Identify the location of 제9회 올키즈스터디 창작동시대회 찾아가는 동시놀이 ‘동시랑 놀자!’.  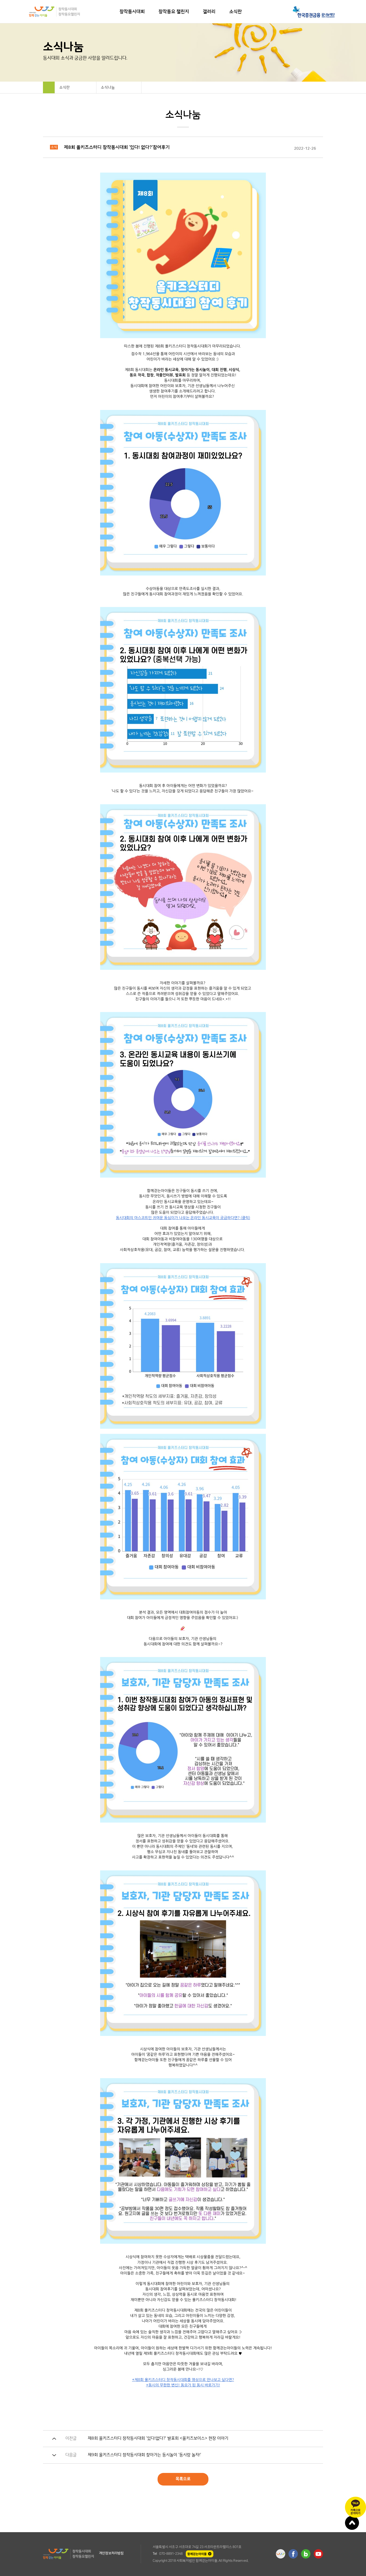
(144, 2455).